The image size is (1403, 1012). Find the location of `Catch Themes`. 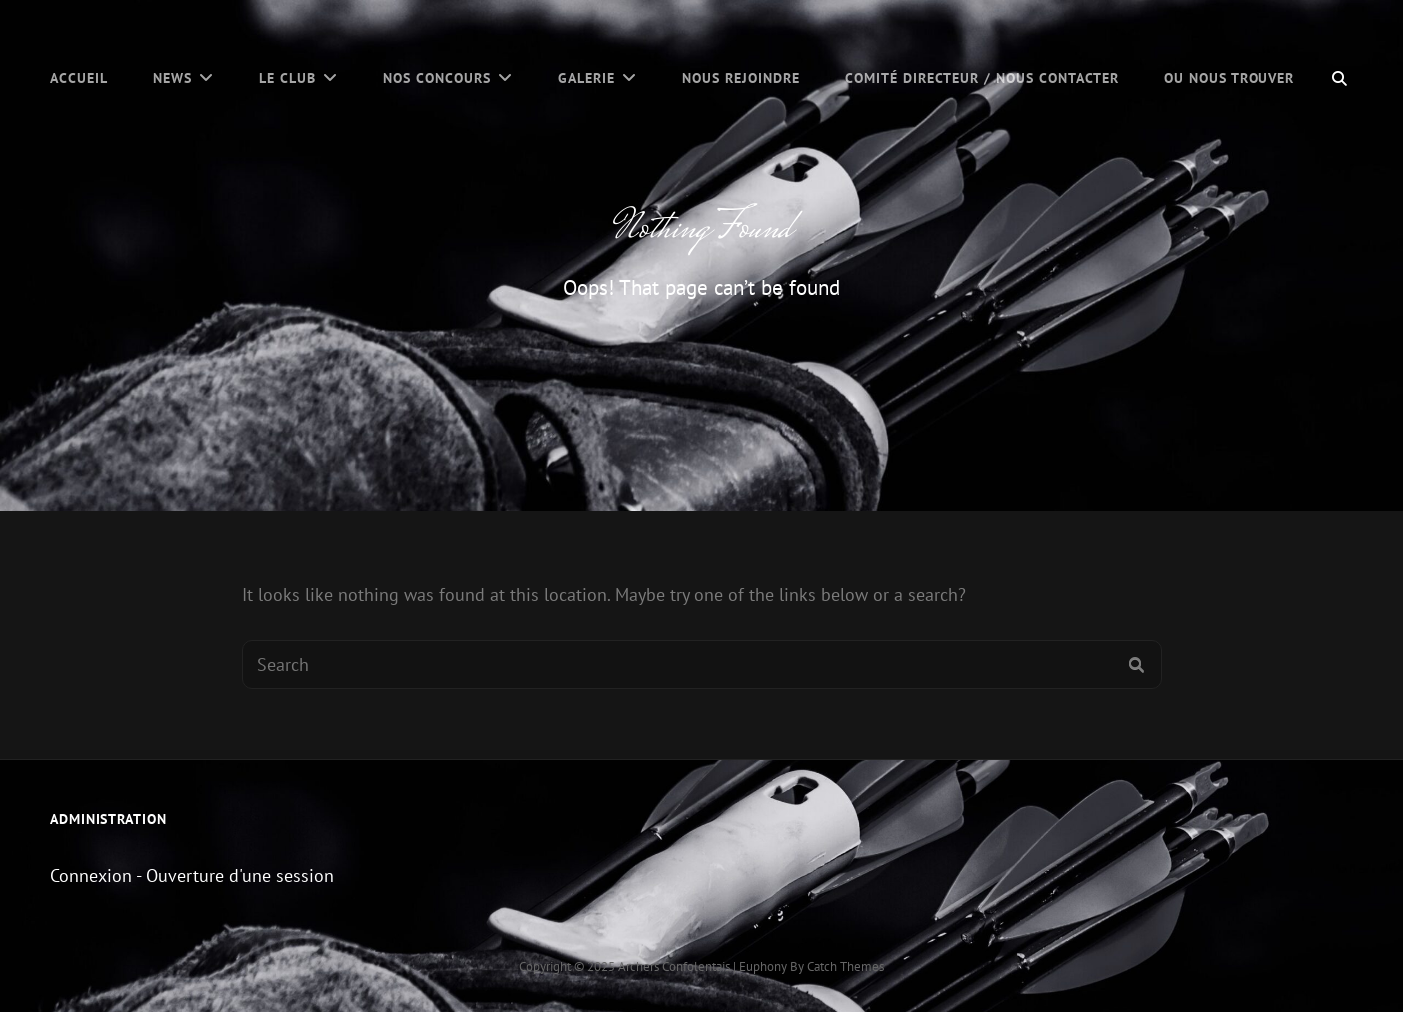

Catch Themes is located at coordinates (845, 966).